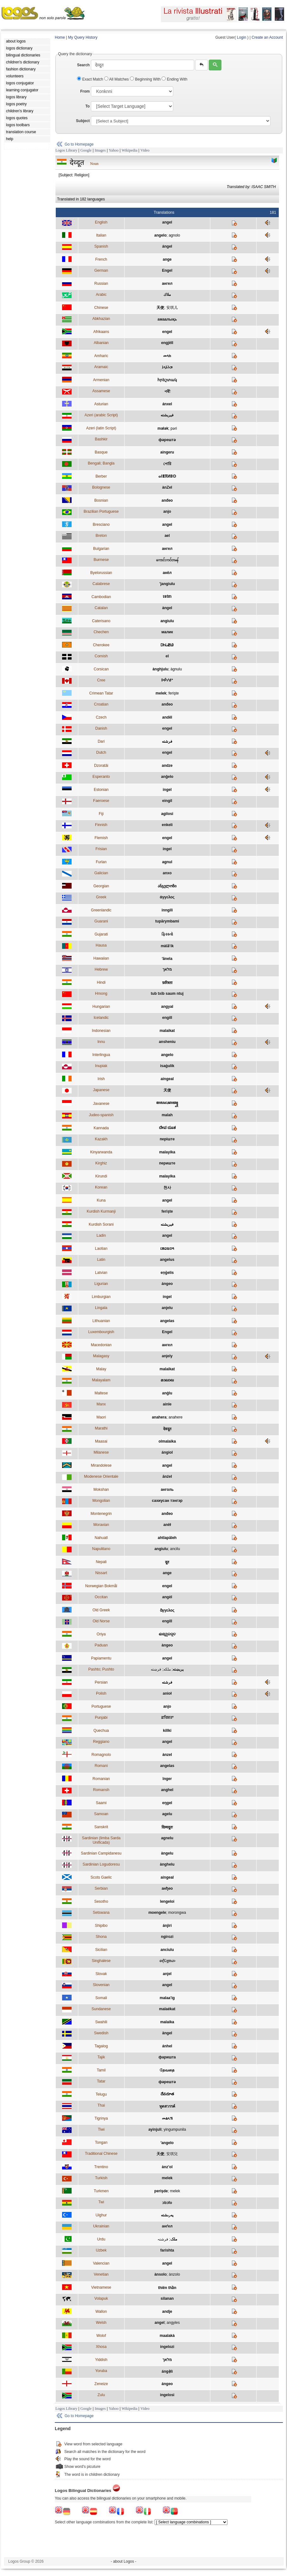  I want to click on Dari, so click(101, 741).